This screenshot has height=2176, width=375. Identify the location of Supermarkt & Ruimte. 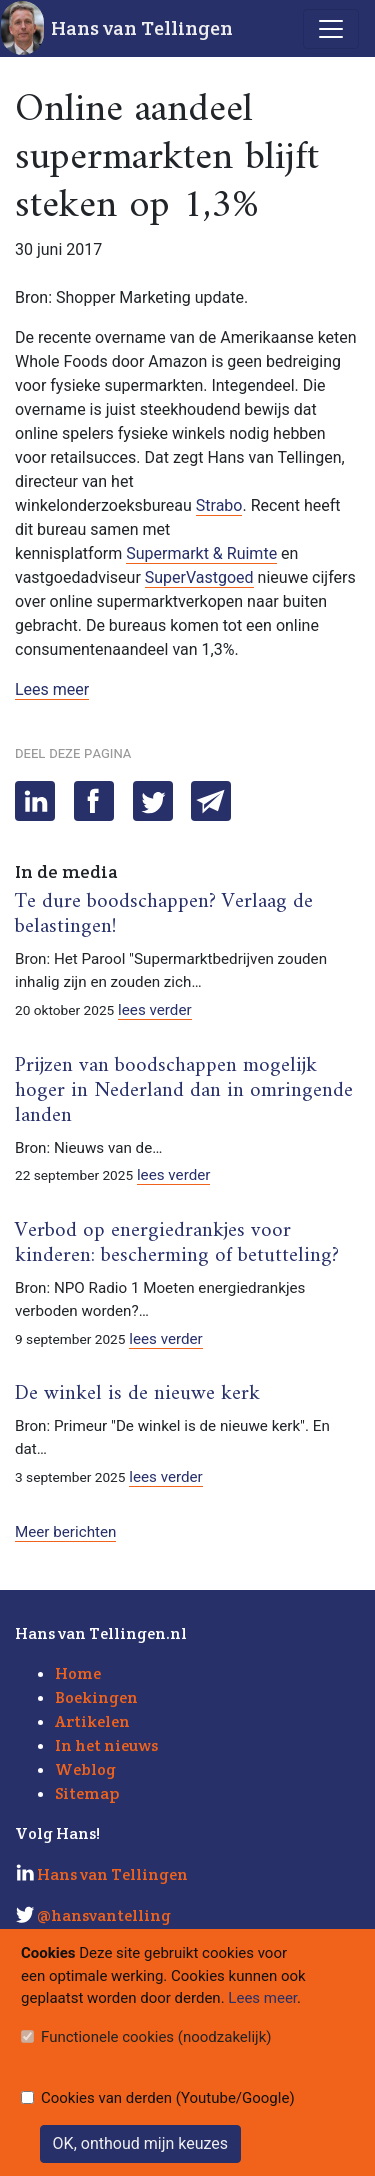
(201, 553).